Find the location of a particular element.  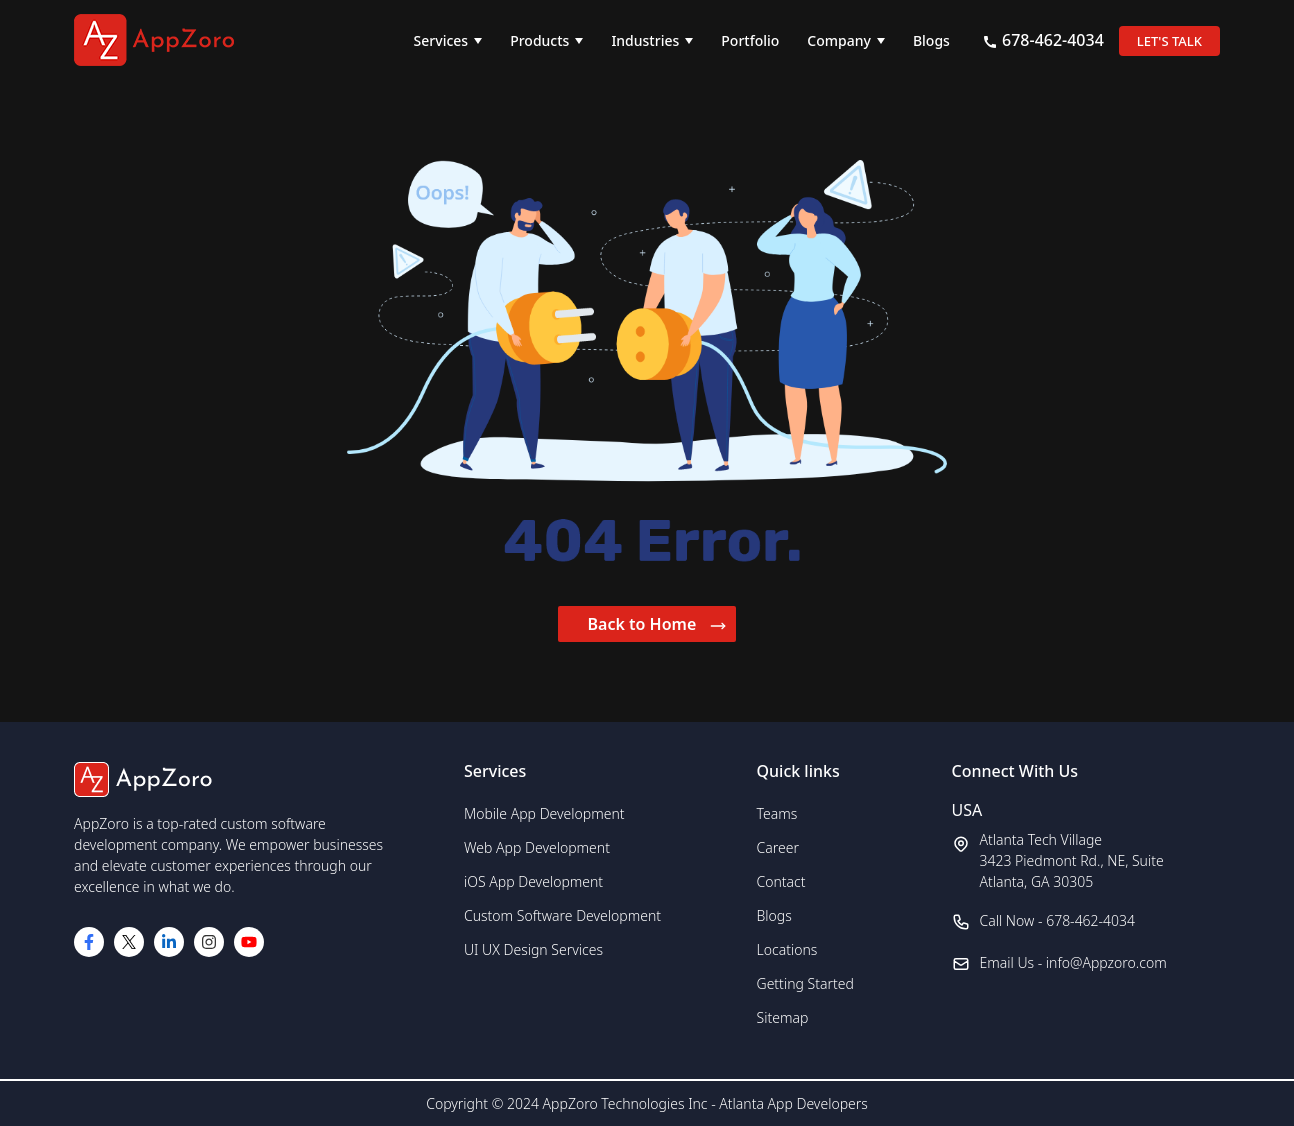

UI UX Design Services is located at coordinates (533, 949).